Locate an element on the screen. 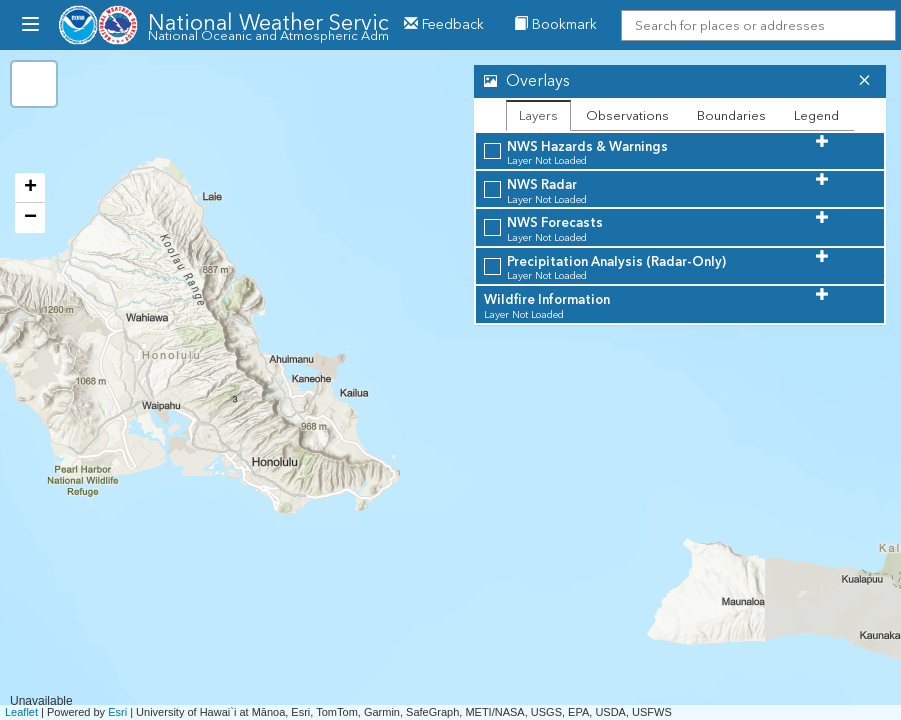 The width and height of the screenshot is (901, 720). [tab] is located at coordinates (680, 81).